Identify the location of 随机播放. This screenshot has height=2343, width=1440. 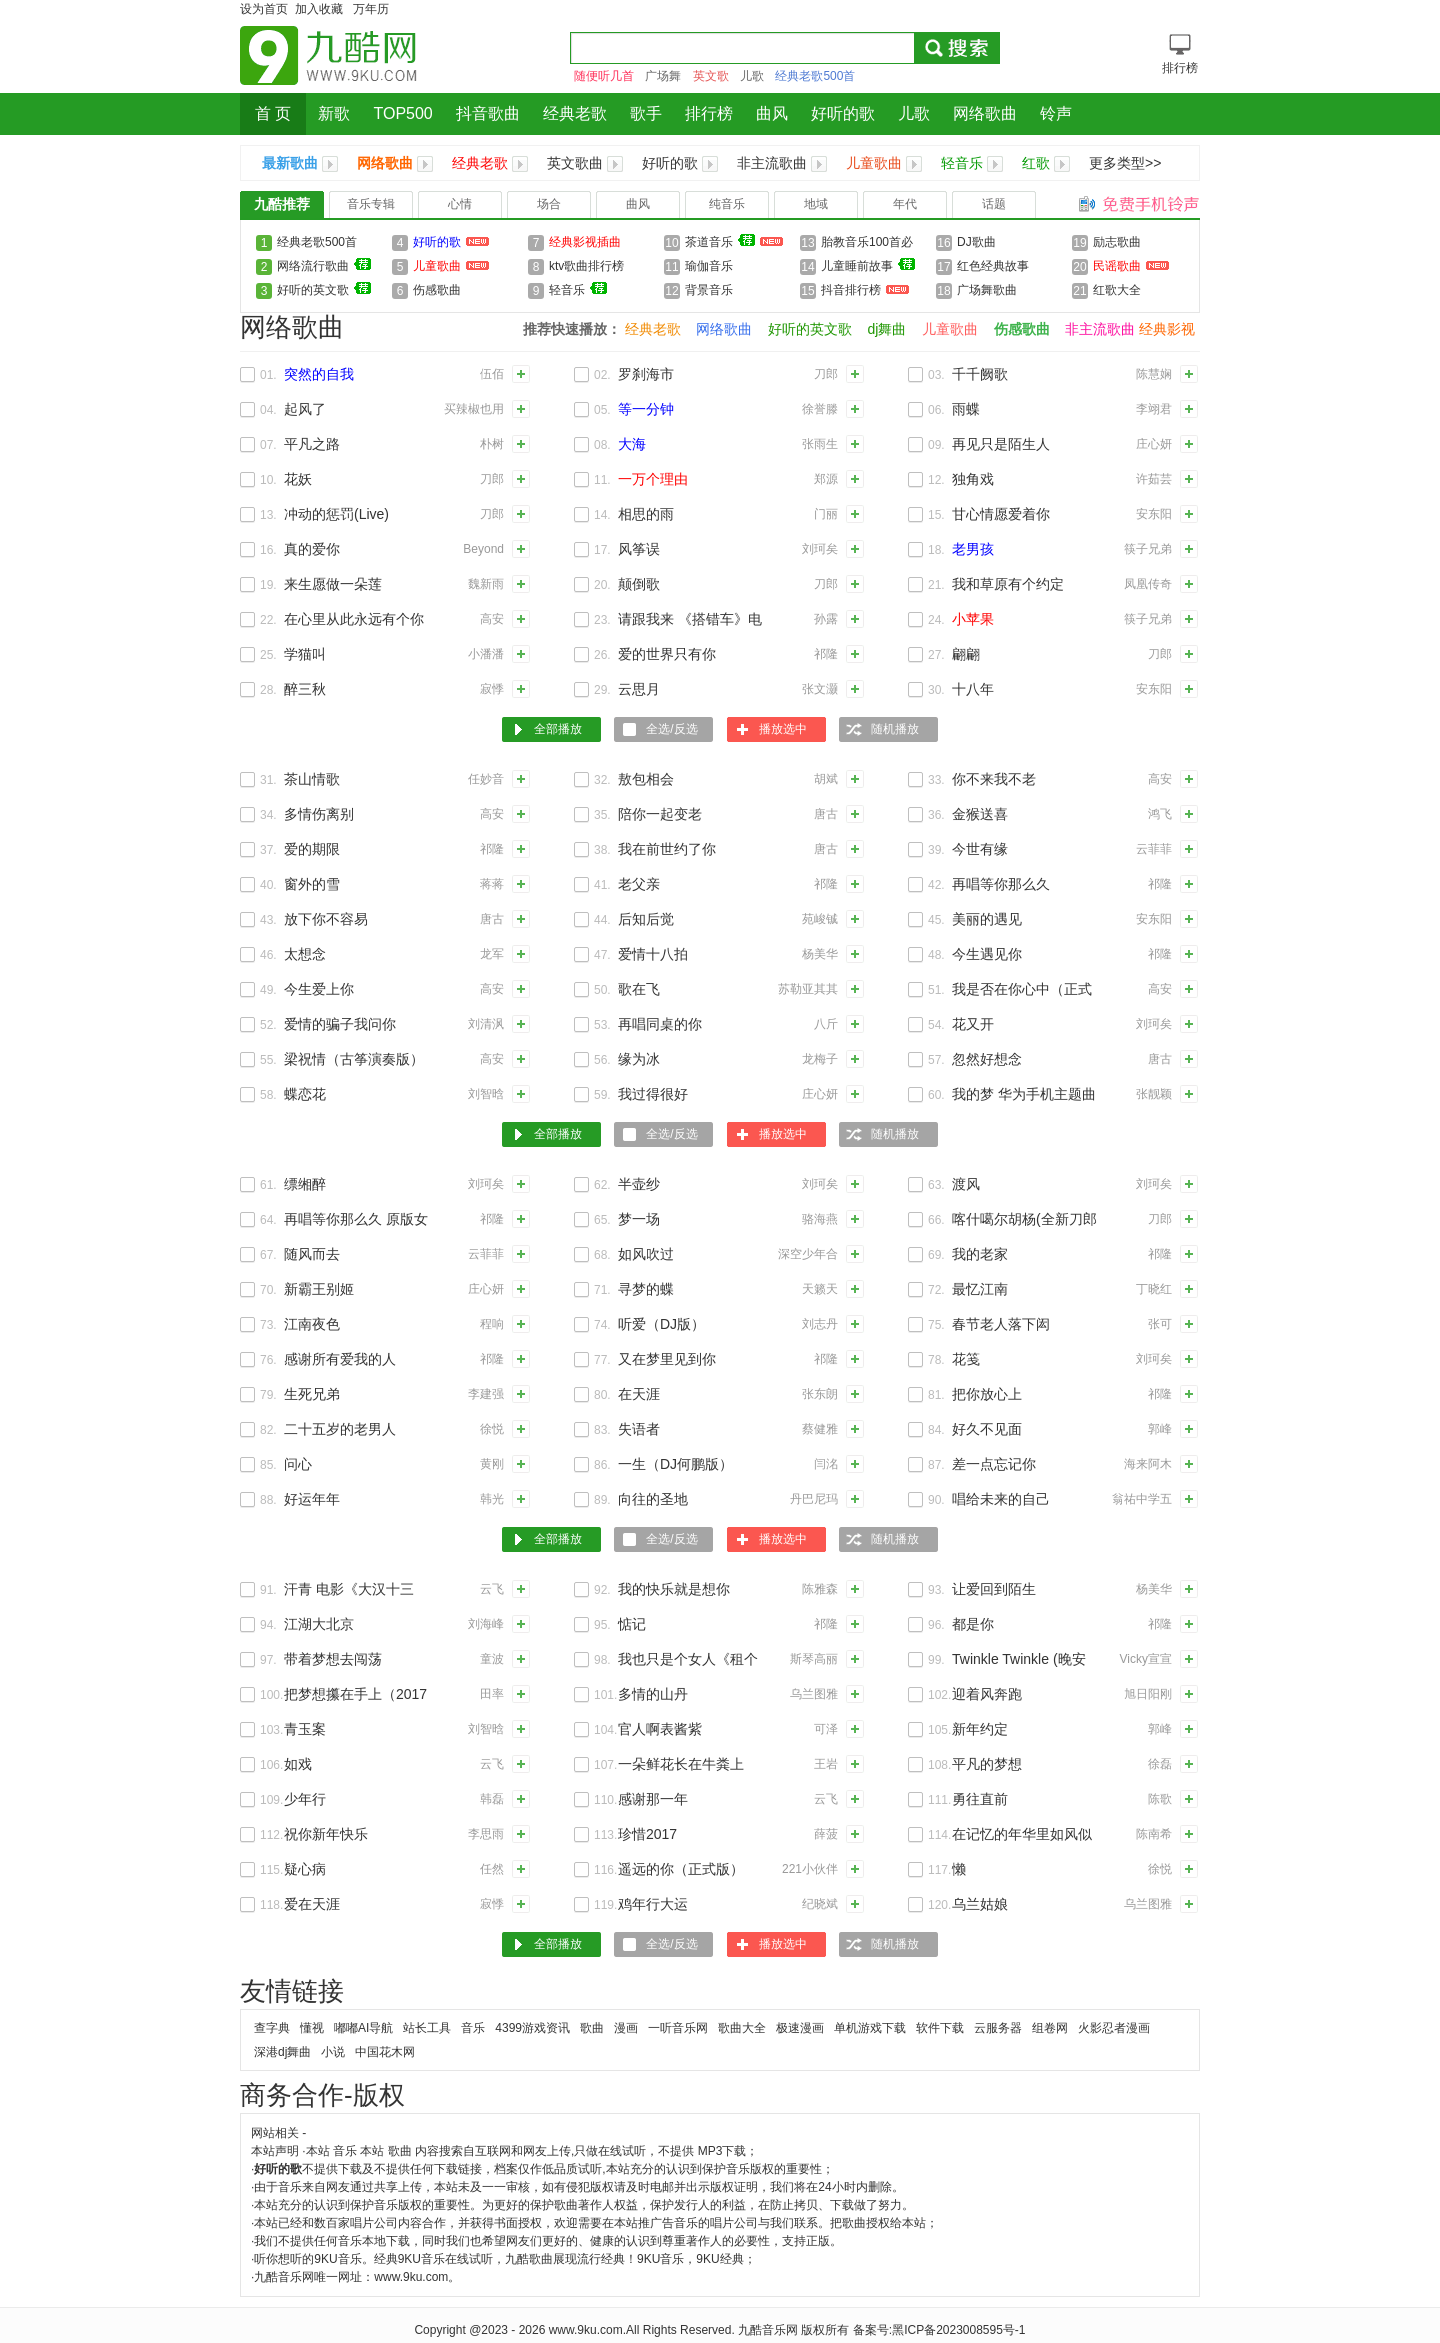
(895, 729).